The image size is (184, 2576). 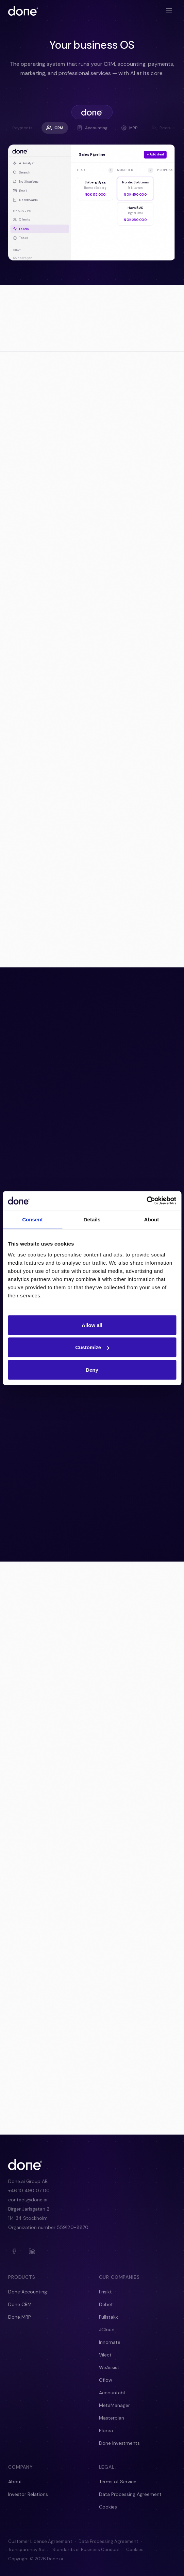 What do you see at coordinates (25, 200) in the screenshot?
I see `Dashboards` at bounding box center [25, 200].